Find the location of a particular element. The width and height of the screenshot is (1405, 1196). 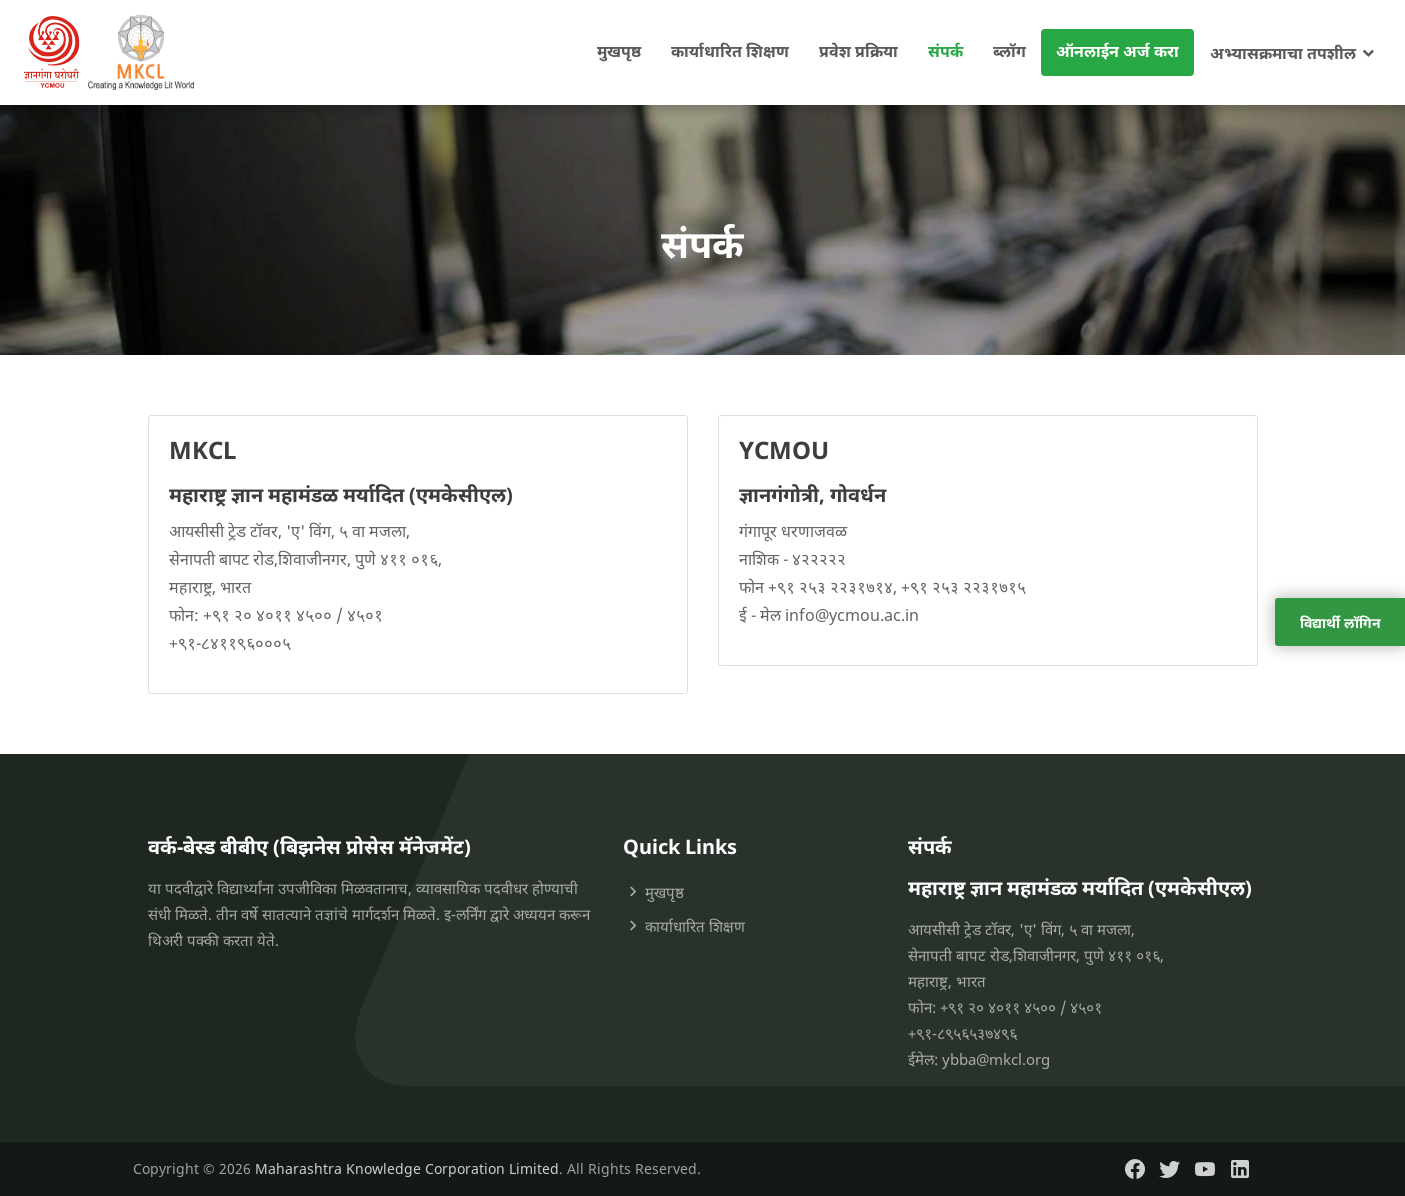

ऑनलाईन अर्ज करा is located at coordinates (1117, 51).